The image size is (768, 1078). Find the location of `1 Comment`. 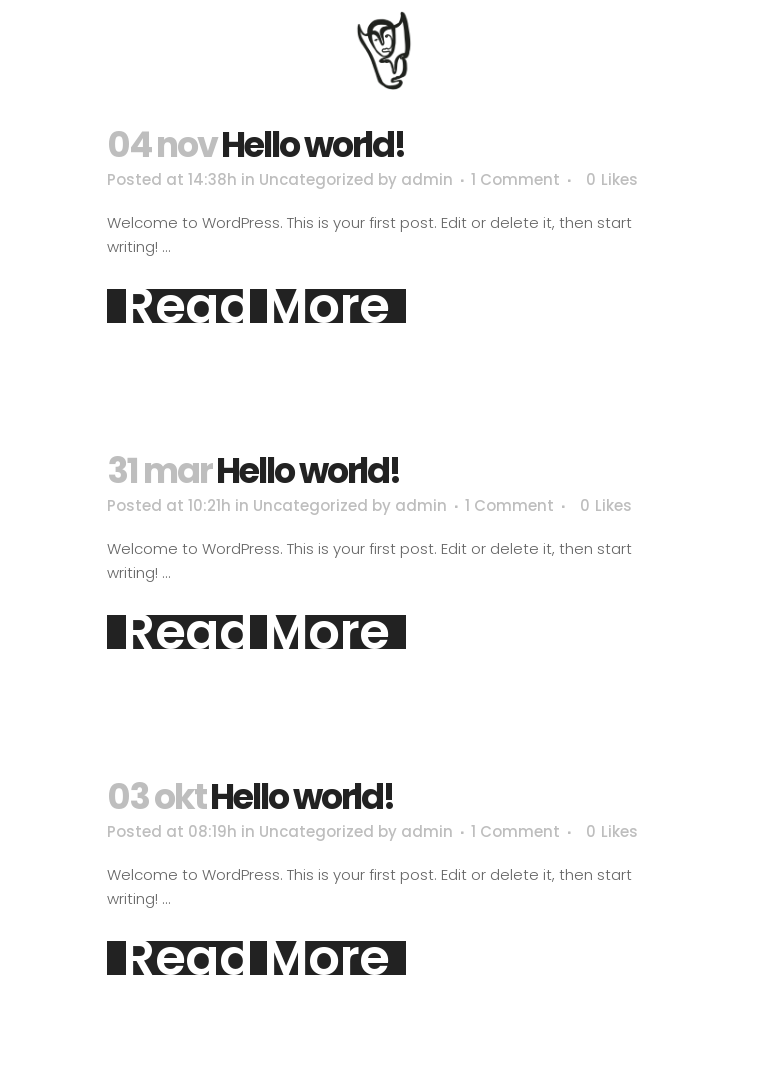

1 Comment is located at coordinates (515, 179).